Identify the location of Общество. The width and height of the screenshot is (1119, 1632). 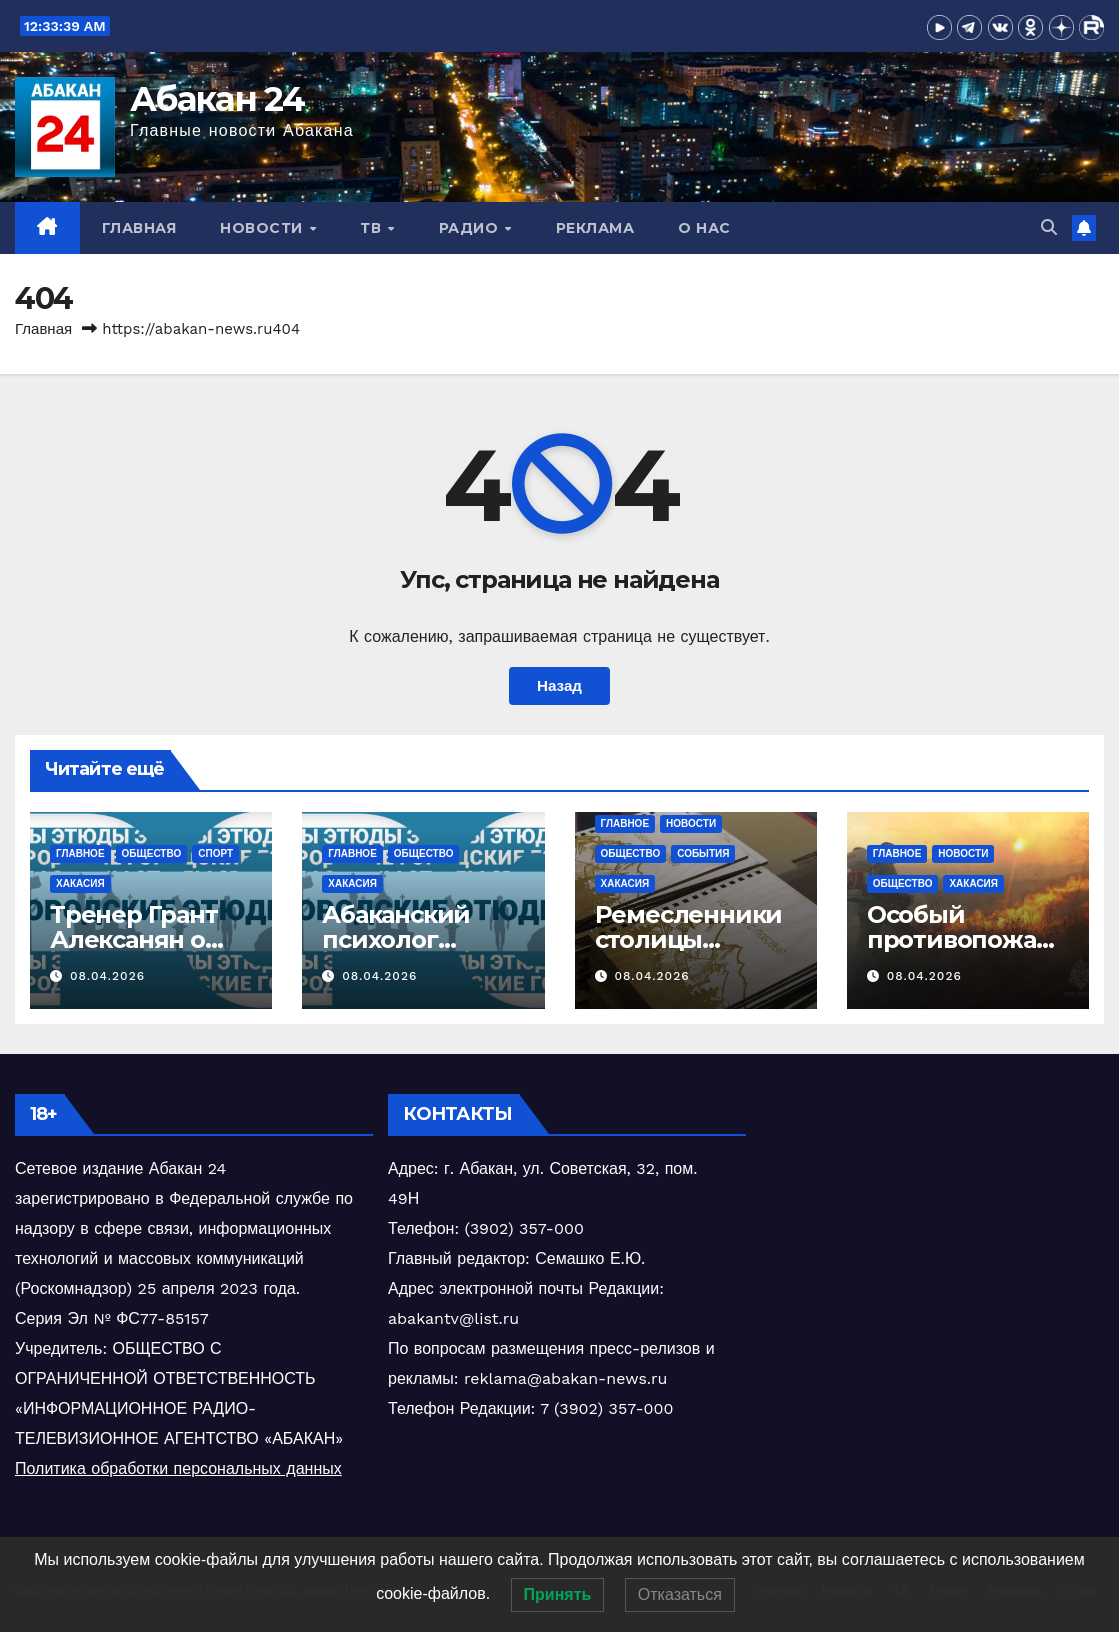
(152, 853).